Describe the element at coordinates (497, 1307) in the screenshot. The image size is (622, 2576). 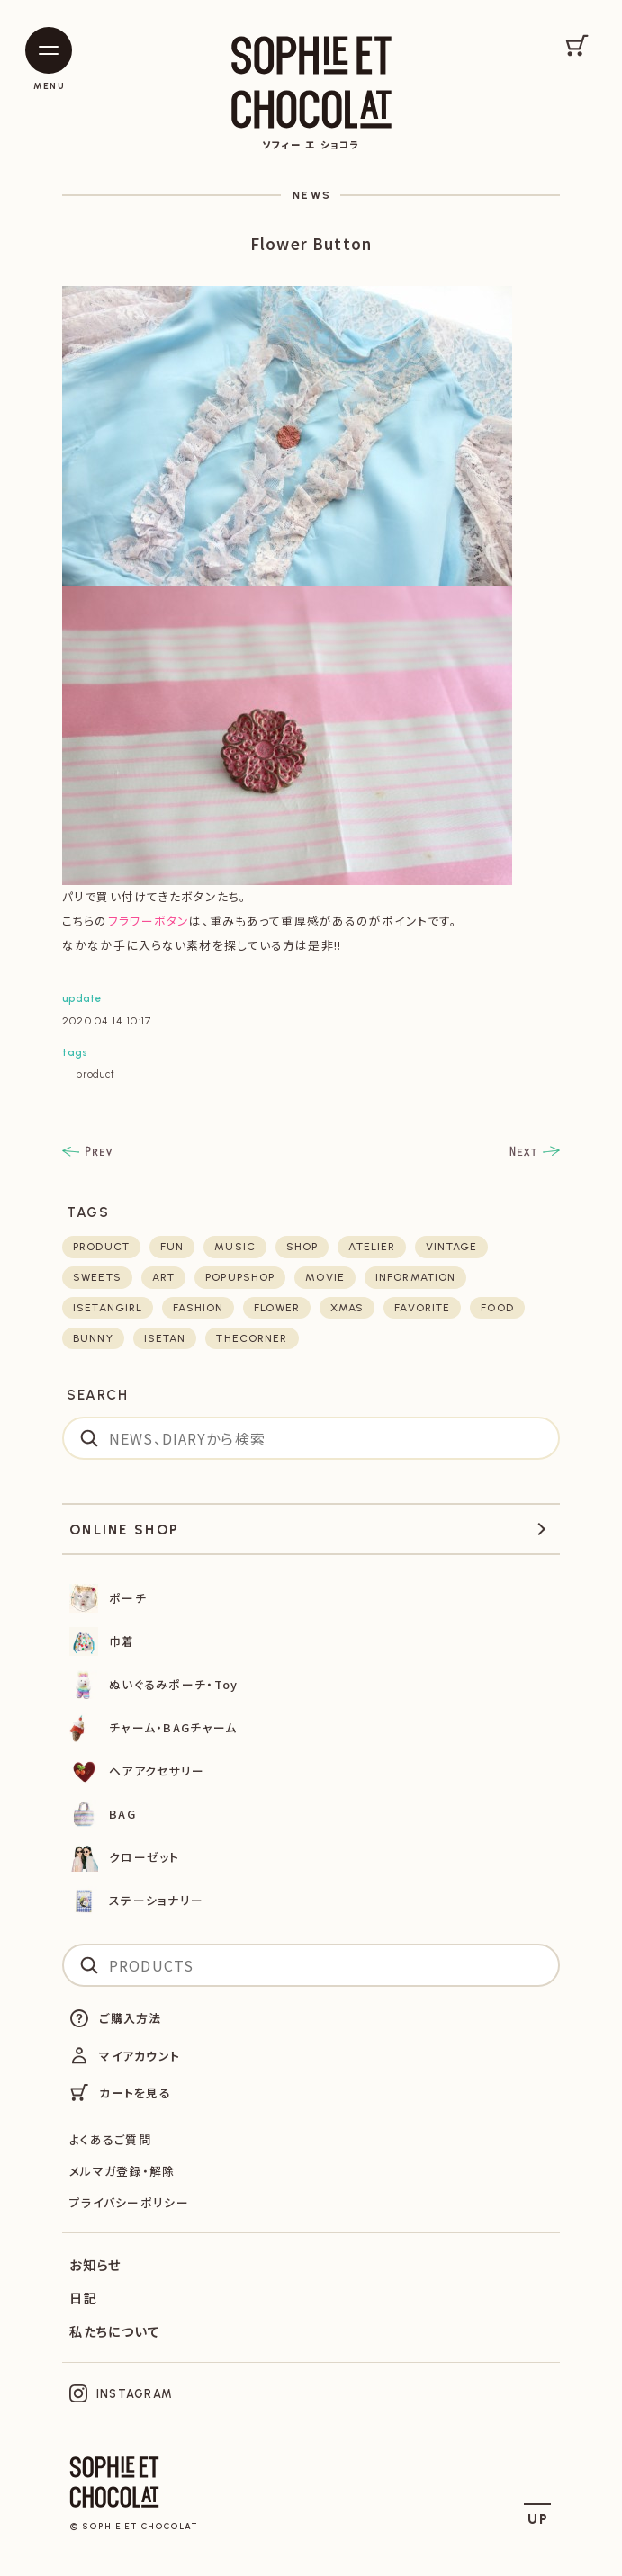
I see `food` at that location.